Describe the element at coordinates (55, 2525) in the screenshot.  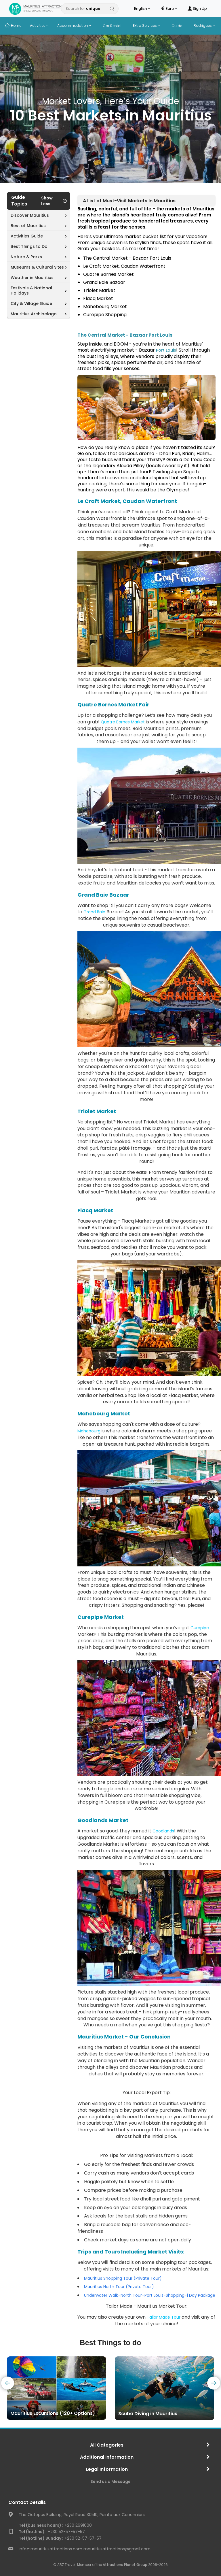
I see `+230 2691000` at that location.